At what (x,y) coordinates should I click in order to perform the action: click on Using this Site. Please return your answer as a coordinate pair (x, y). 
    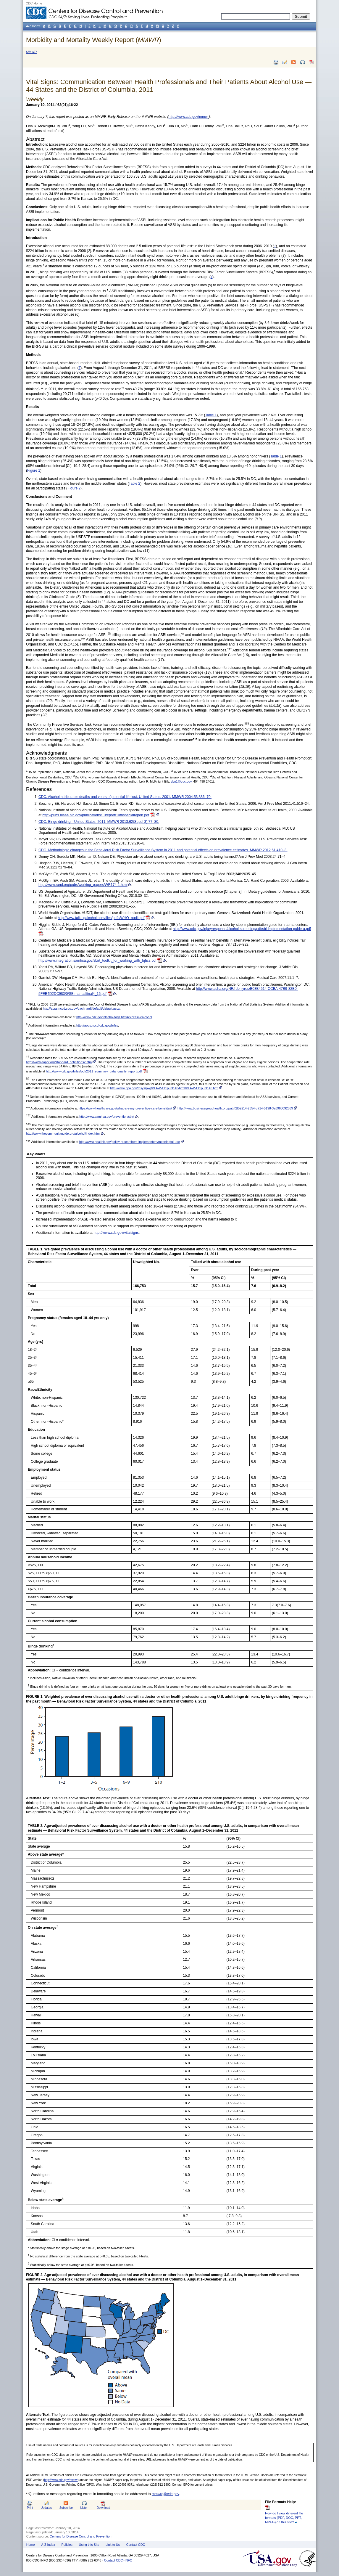
    Looking at the image, I should click on (89, 2544).